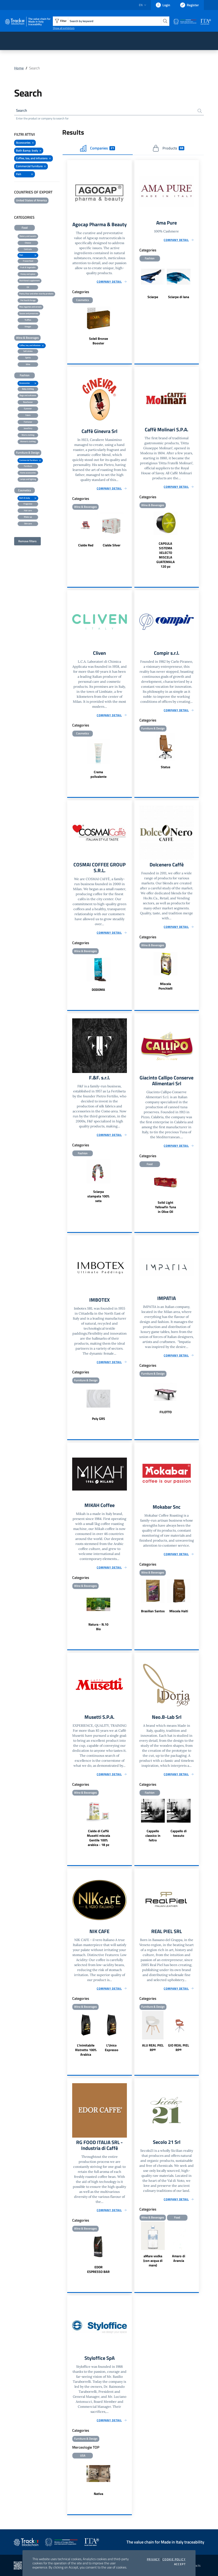  I want to click on L'Unico Espresso, so click(111, 2047).